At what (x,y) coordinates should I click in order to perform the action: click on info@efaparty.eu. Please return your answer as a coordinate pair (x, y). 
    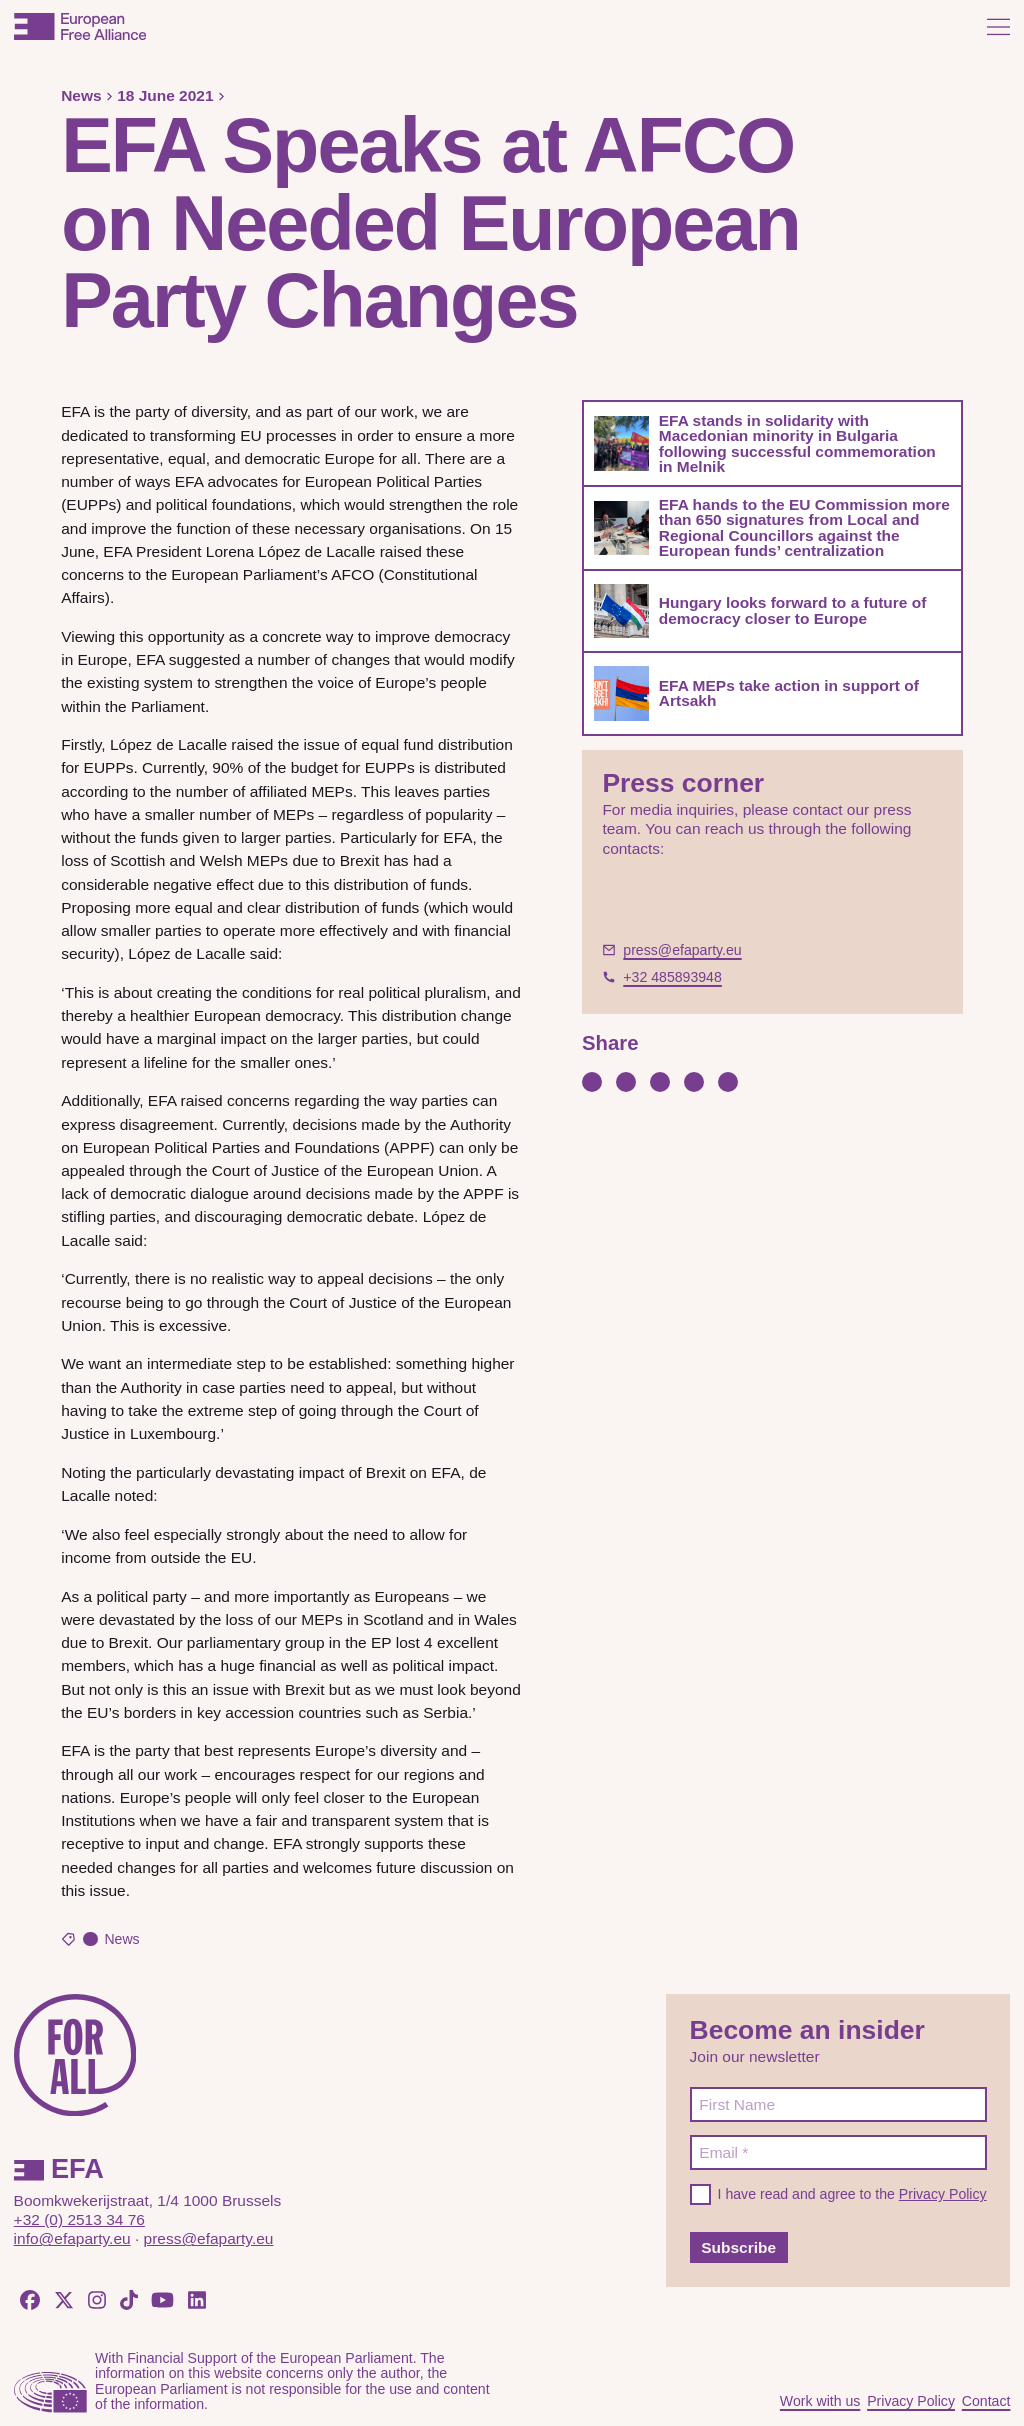
    Looking at the image, I should click on (72, 2238).